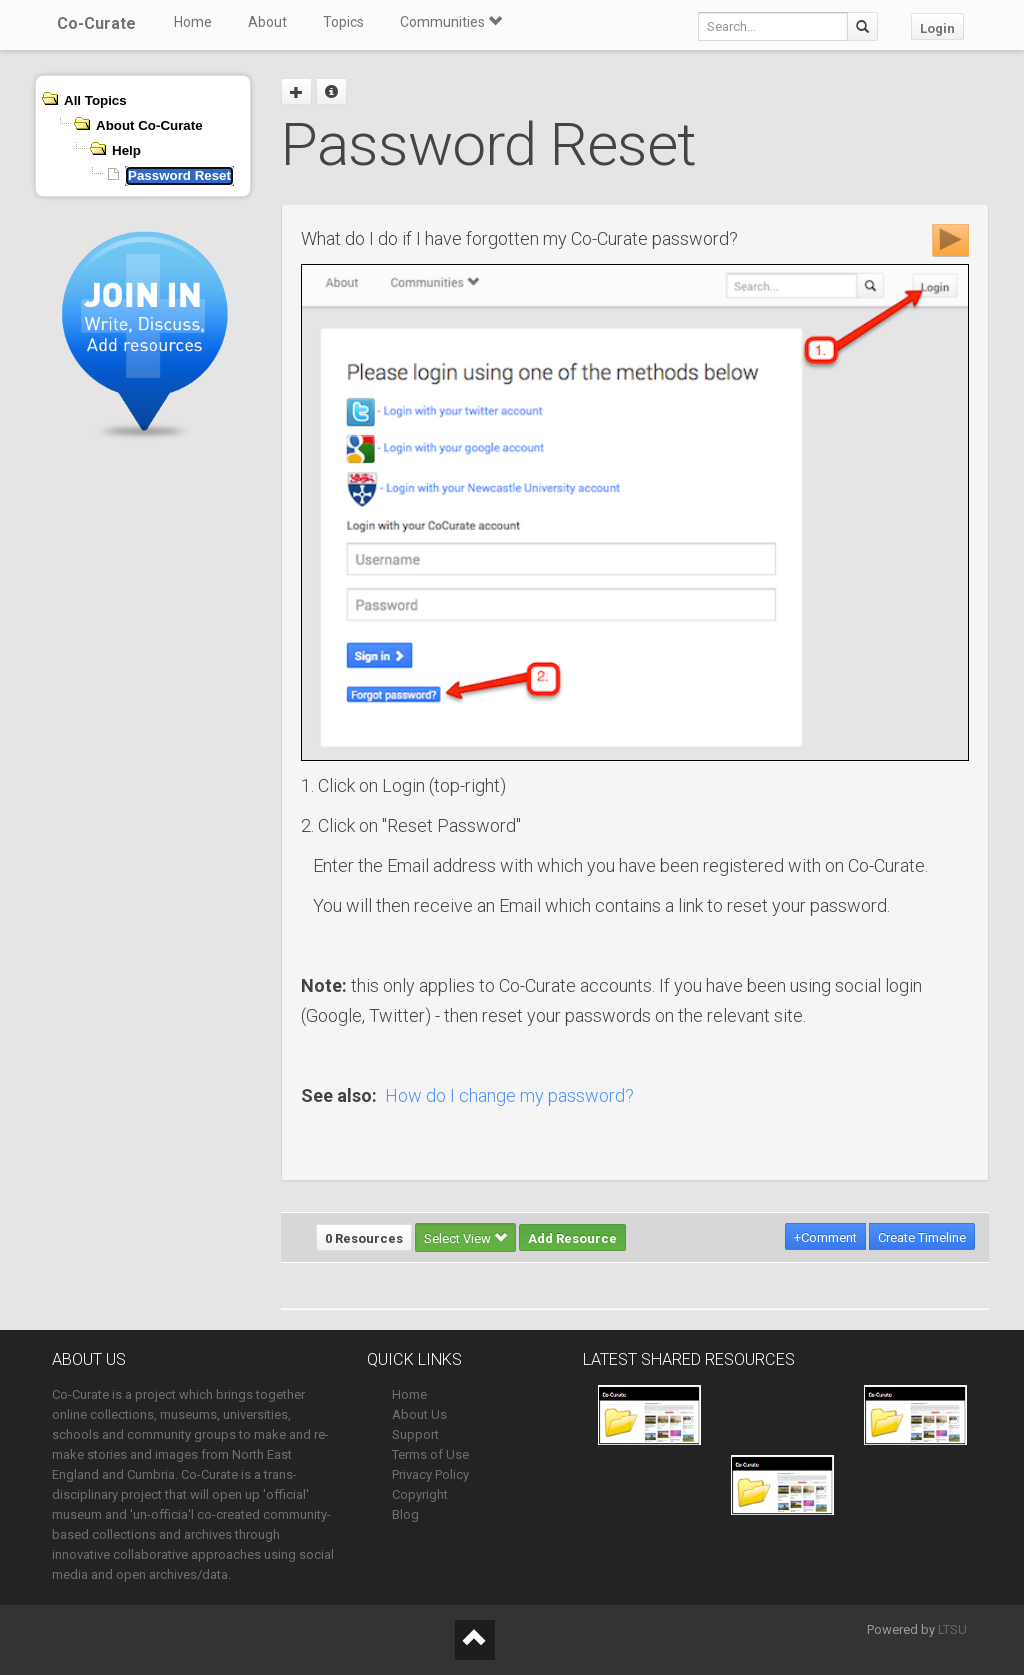 The width and height of the screenshot is (1024, 1675). Describe the element at coordinates (267, 22) in the screenshot. I see `About` at that location.